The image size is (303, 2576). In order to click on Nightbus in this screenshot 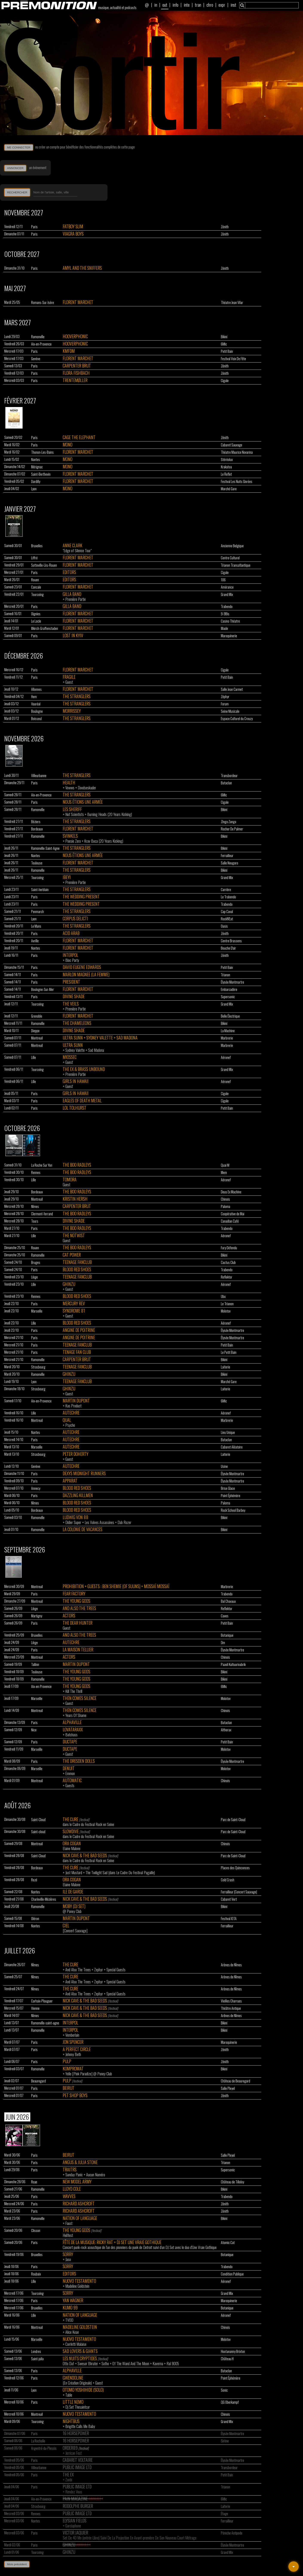, I will do `click(71, 2421)`.